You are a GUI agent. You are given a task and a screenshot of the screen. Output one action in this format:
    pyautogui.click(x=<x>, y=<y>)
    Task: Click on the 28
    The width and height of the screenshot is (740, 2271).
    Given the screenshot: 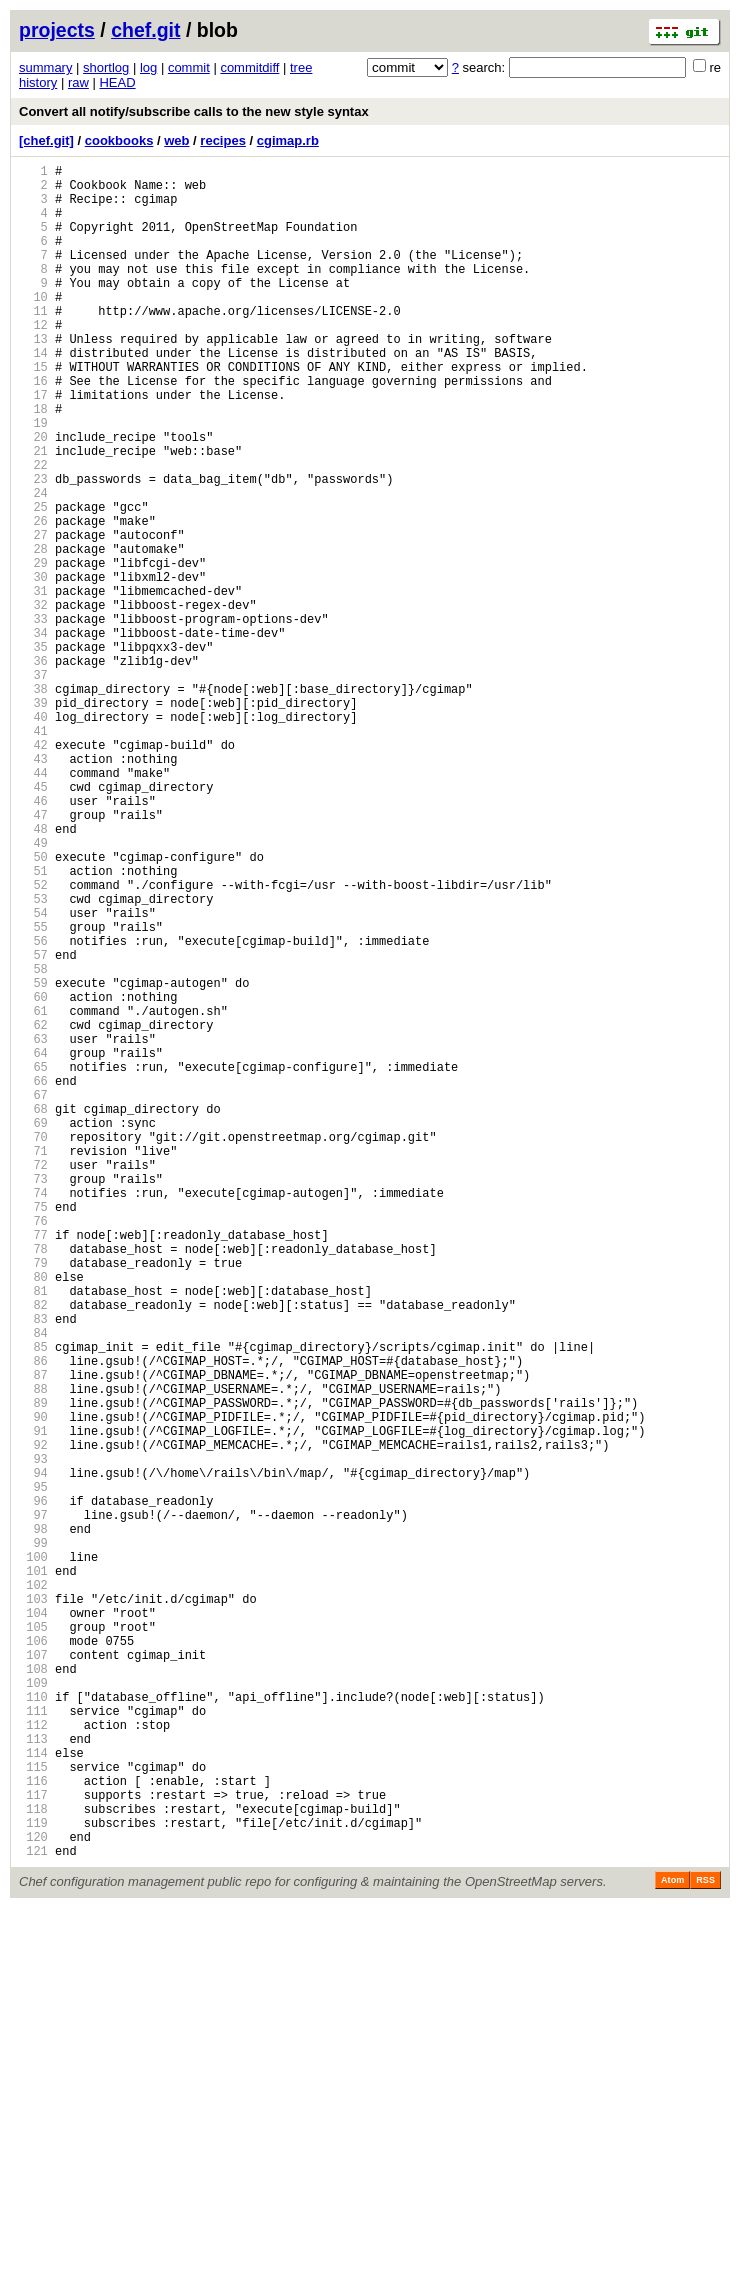 What is the action you would take?
    pyautogui.click(x=33, y=632)
    